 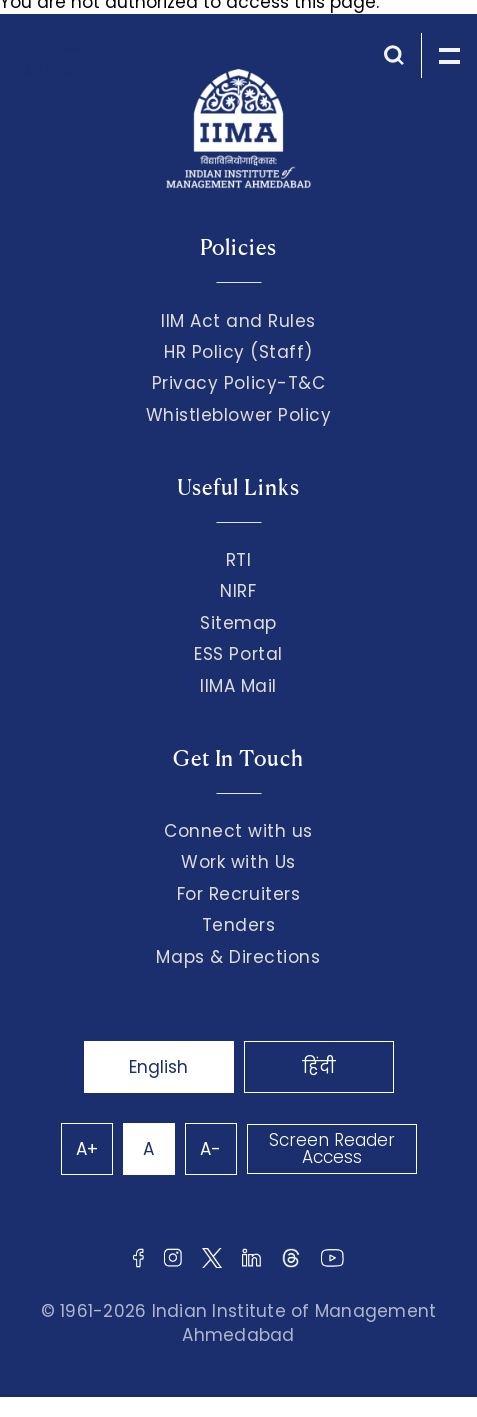 What do you see at coordinates (238, 894) in the screenshot?
I see `For Recruiters` at bounding box center [238, 894].